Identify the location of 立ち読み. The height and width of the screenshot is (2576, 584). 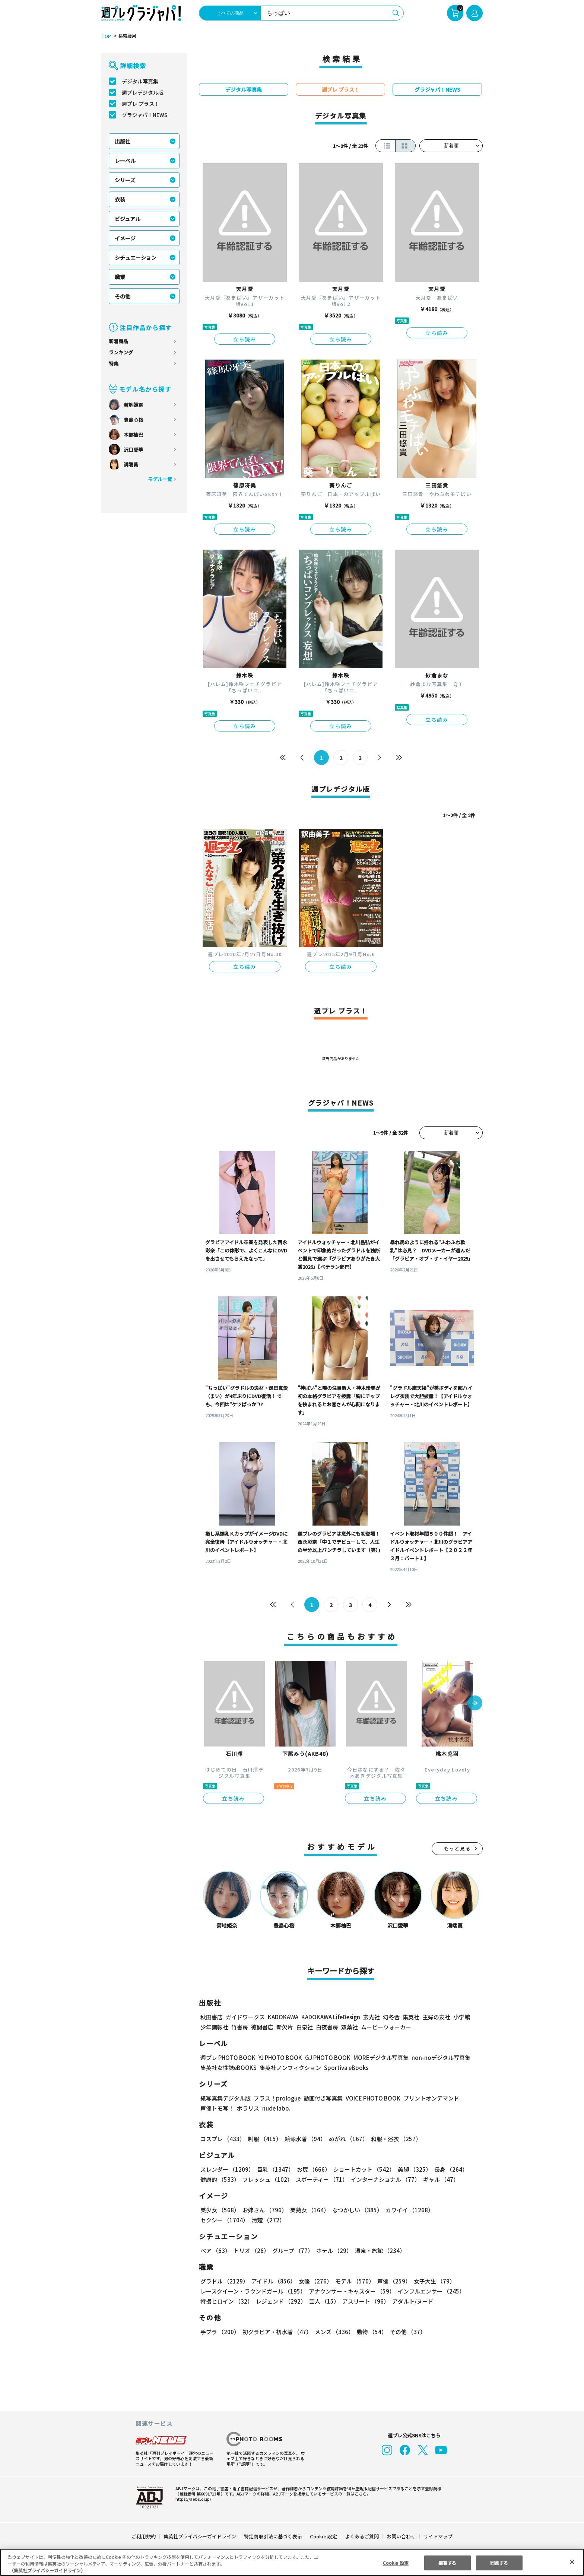
(244, 339).